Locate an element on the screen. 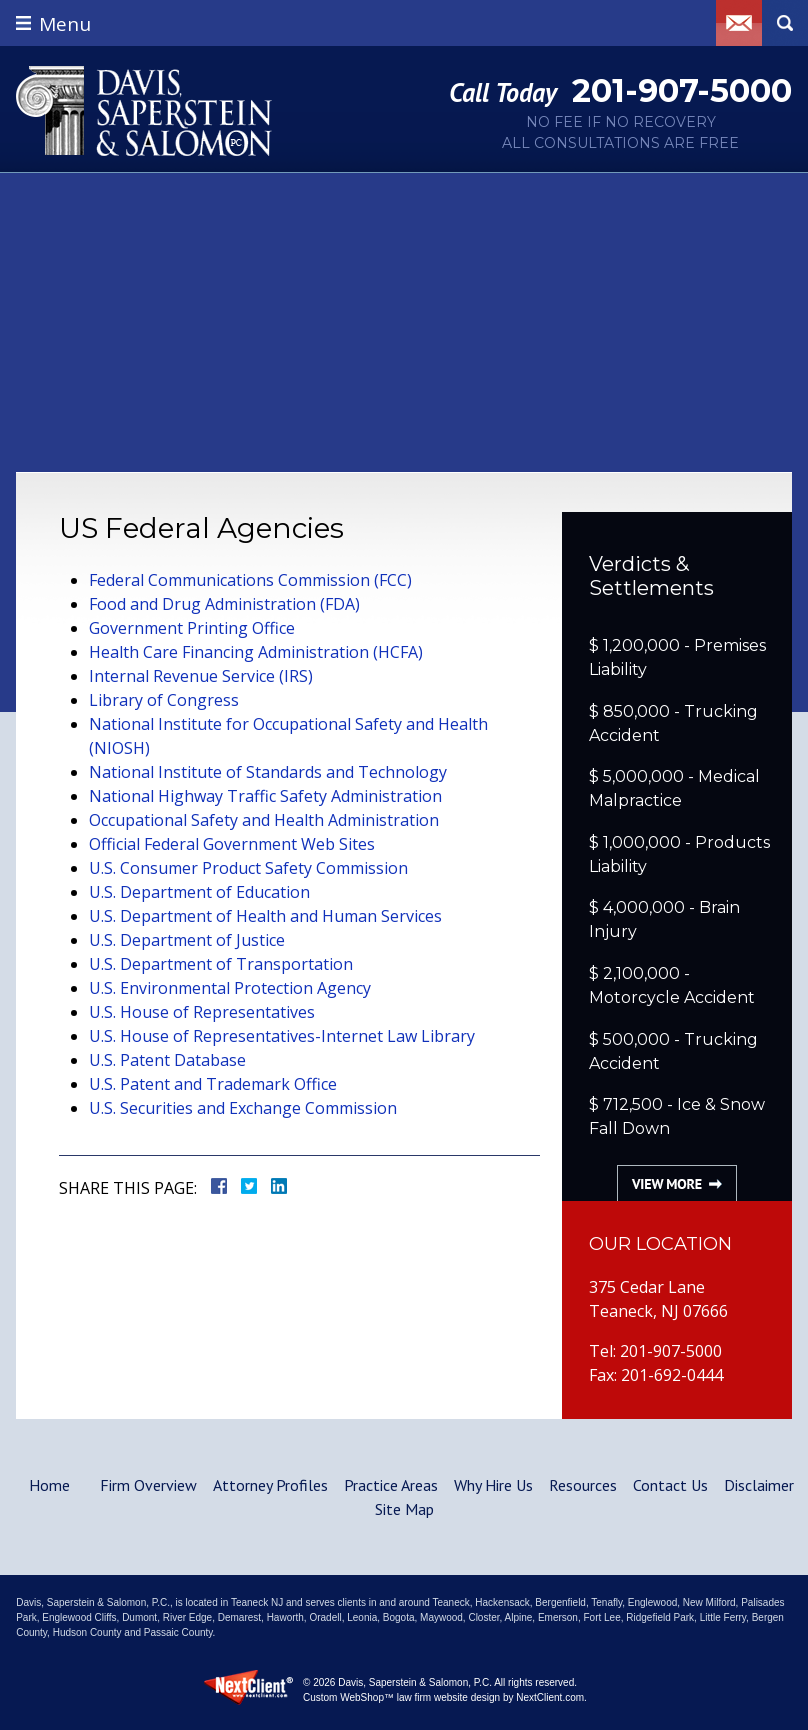 The height and width of the screenshot is (1730, 808). Health Care Financing Administration (HCFA) is located at coordinates (256, 652).